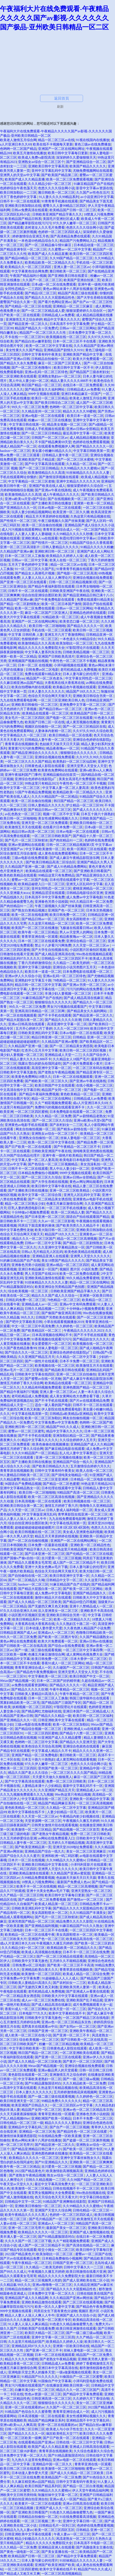 This screenshot has width=115, height=2576. Describe the element at coordinates (53, 1405) in the screenshot. I see `适合一家人看的国产电影` at that location.